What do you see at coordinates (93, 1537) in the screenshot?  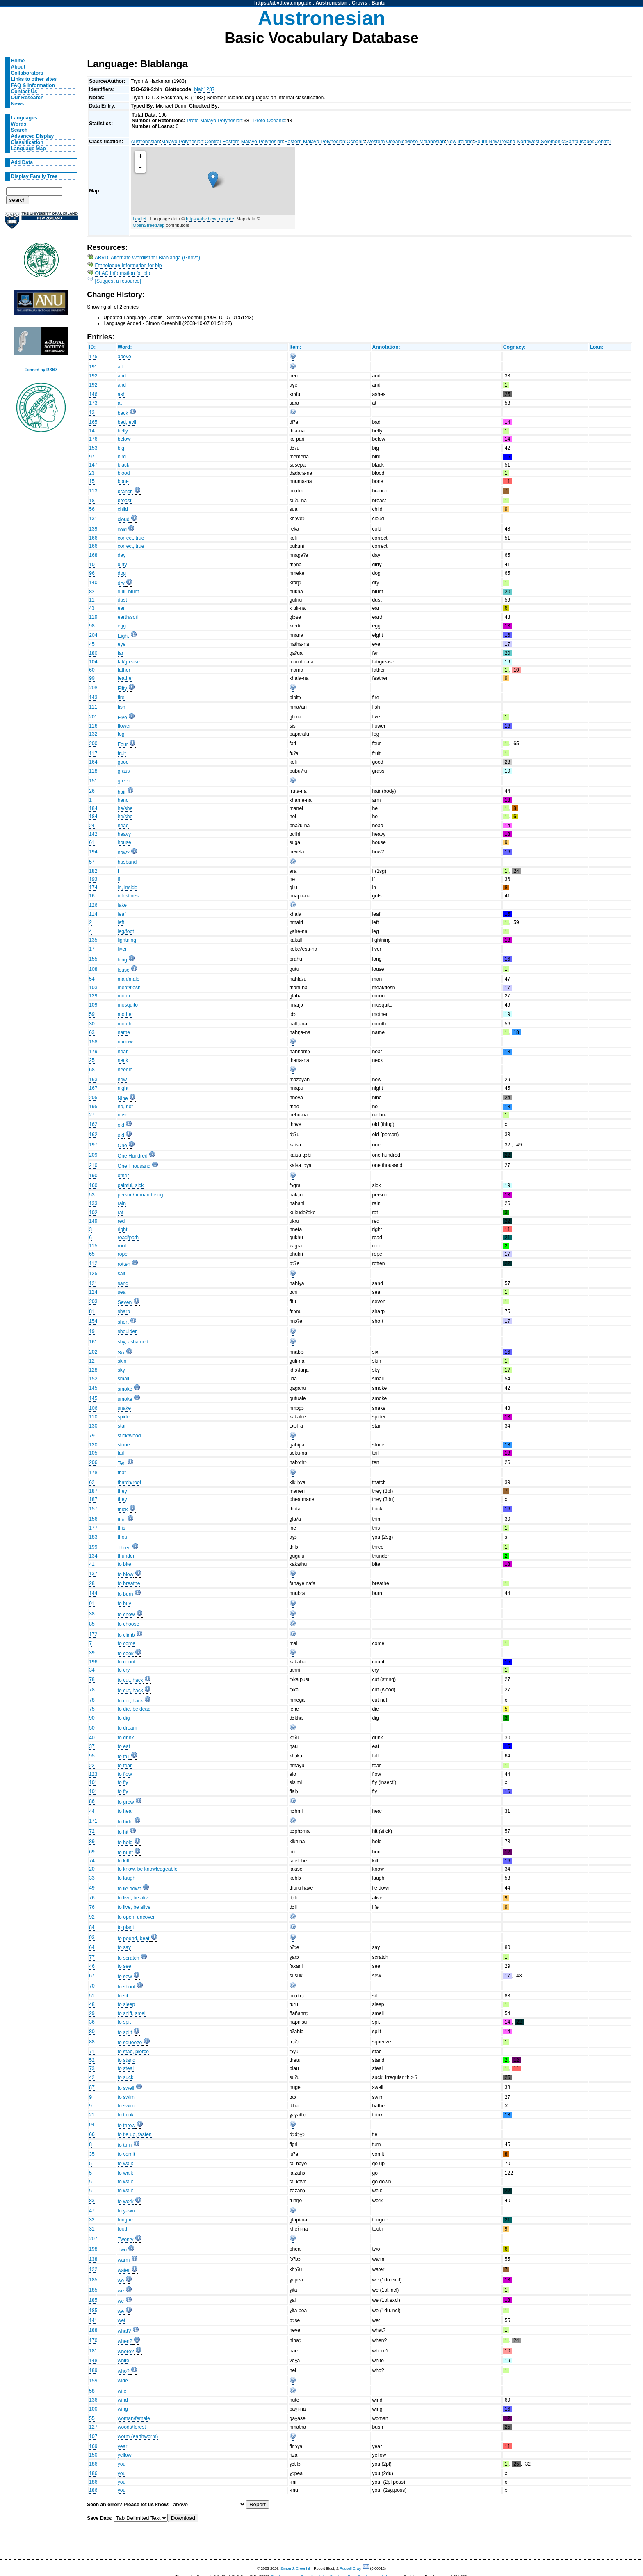 I see `183` at bounding box center [93, 1537].